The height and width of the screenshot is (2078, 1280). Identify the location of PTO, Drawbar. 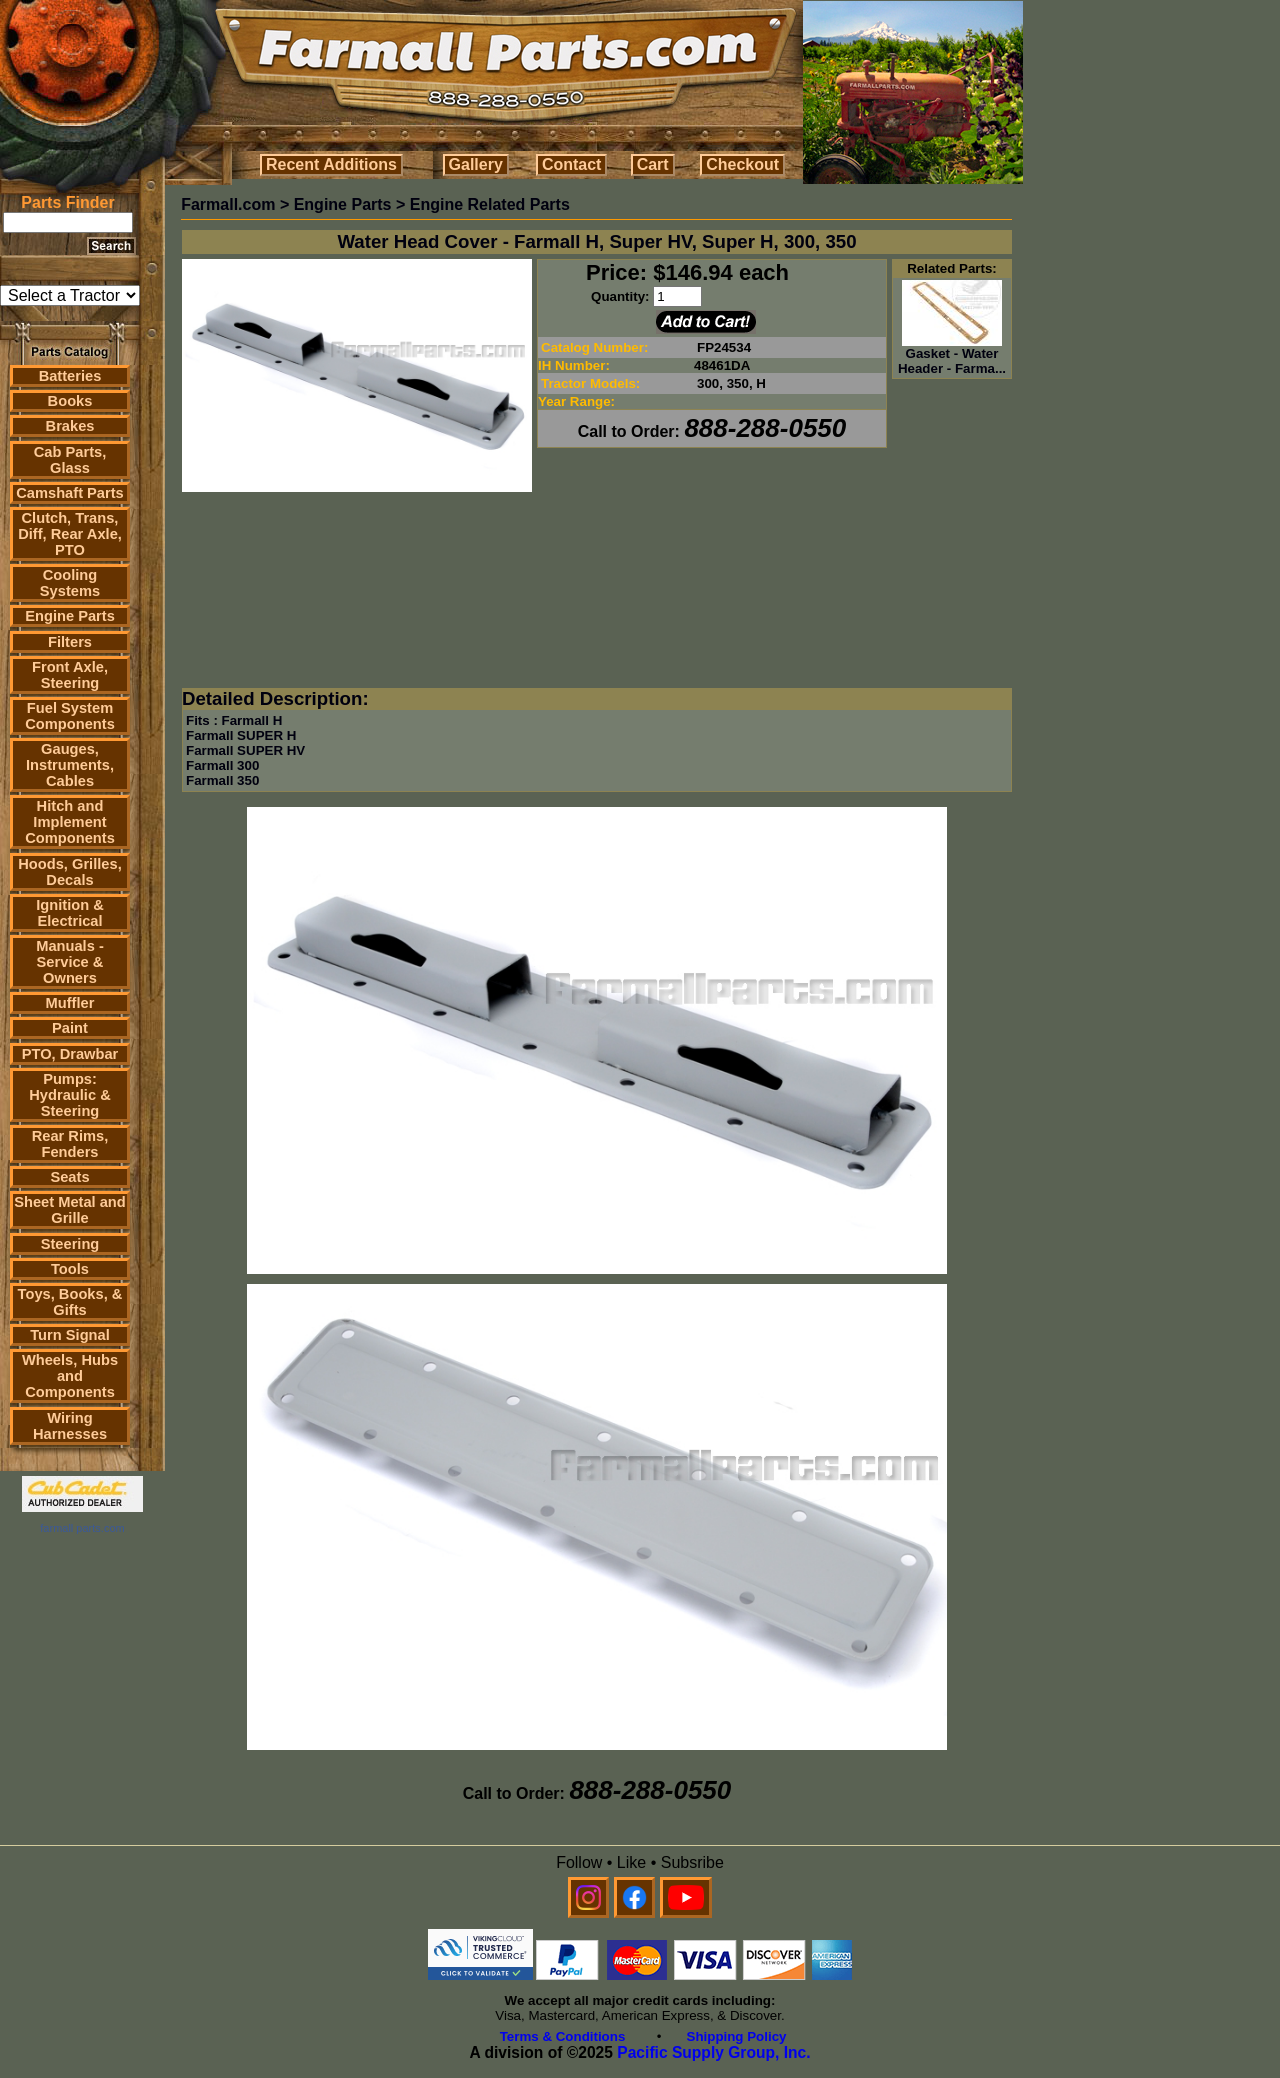
(70, 1054).